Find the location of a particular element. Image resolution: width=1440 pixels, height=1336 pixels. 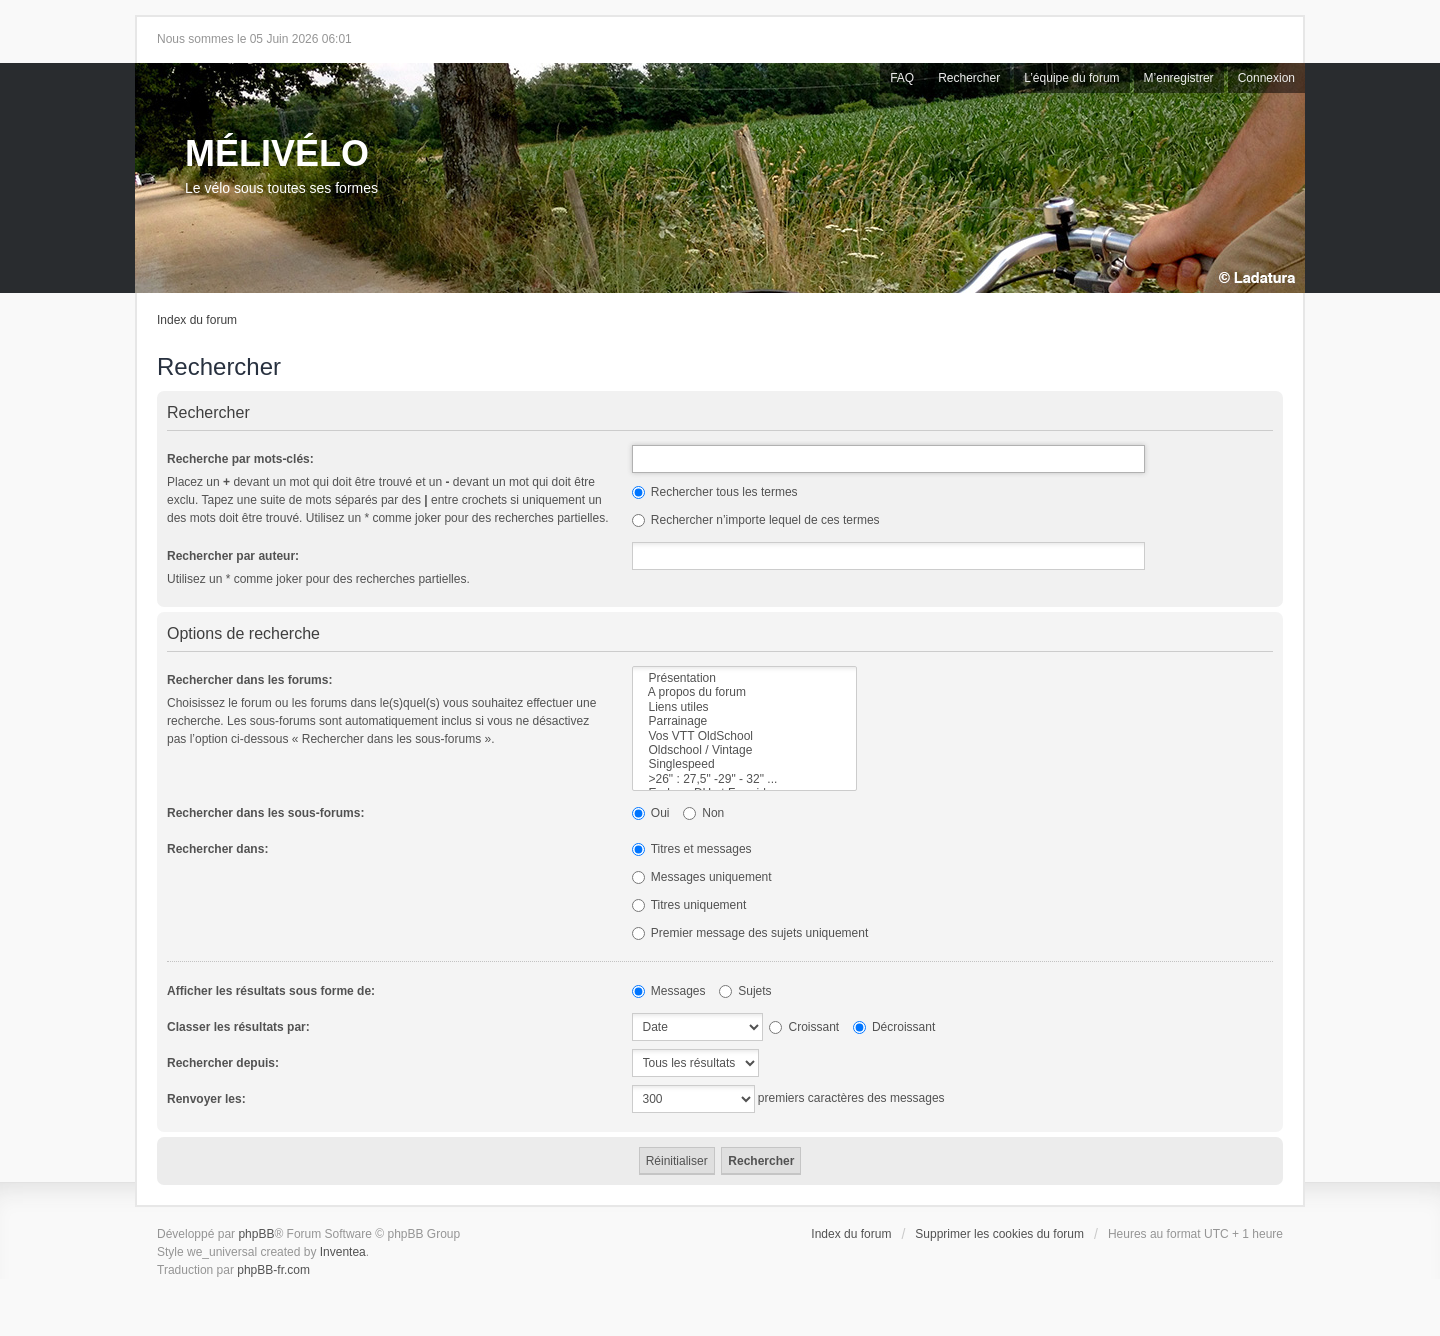

FAQ is located at coordinates (902, 78).